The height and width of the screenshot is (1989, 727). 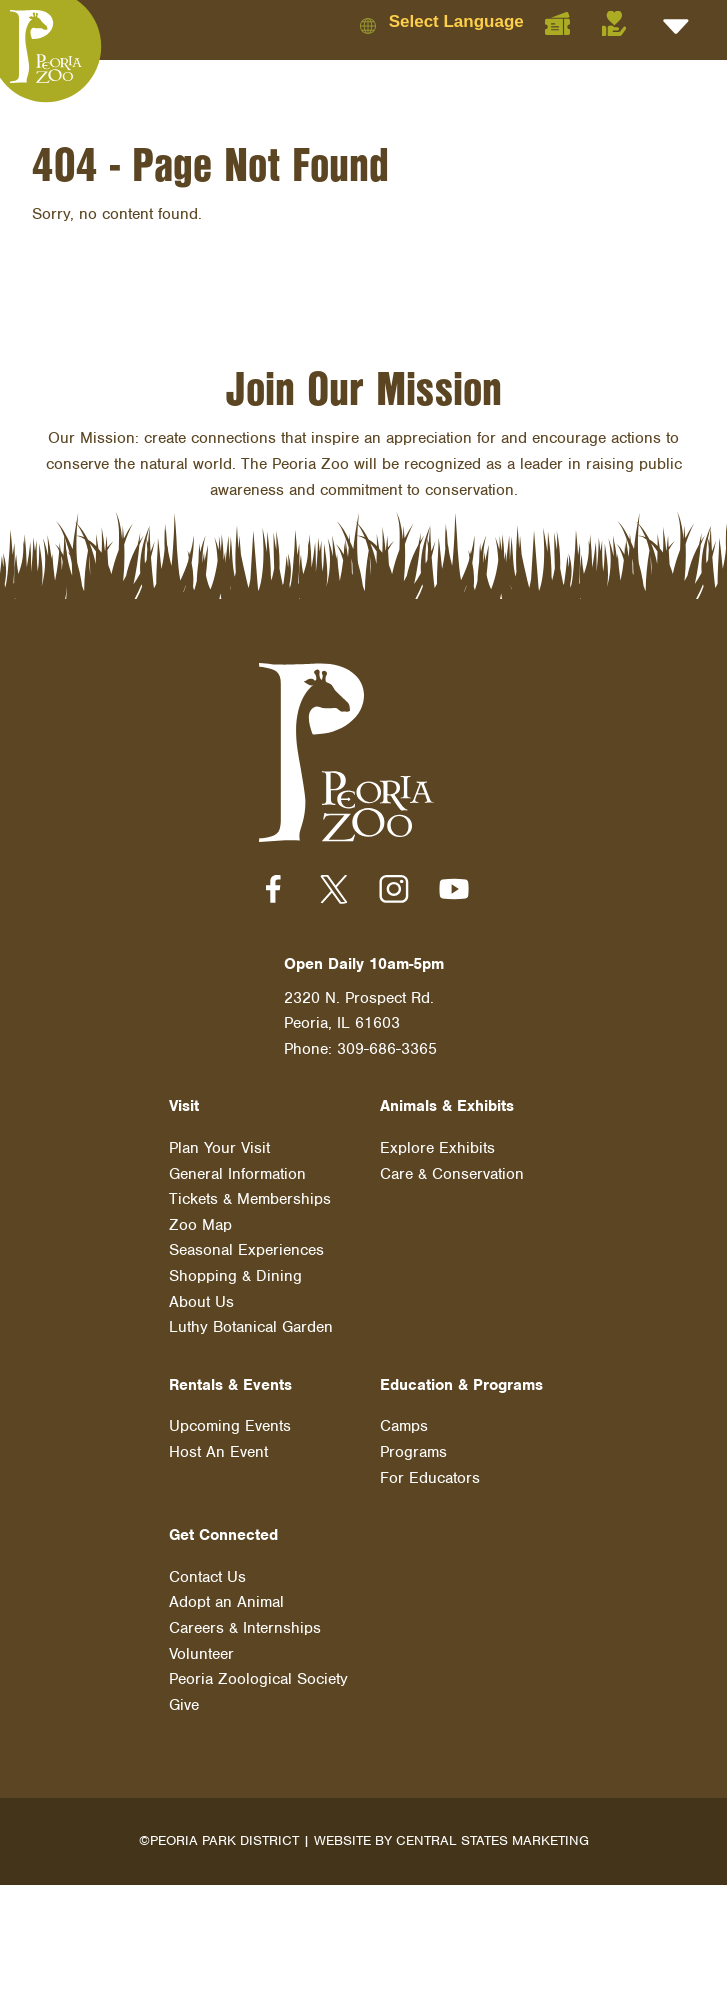 What do you see at coordinates (200, 1225) in the screenshot?
I see `Zoo Map` at bounding box center [200, 1225].